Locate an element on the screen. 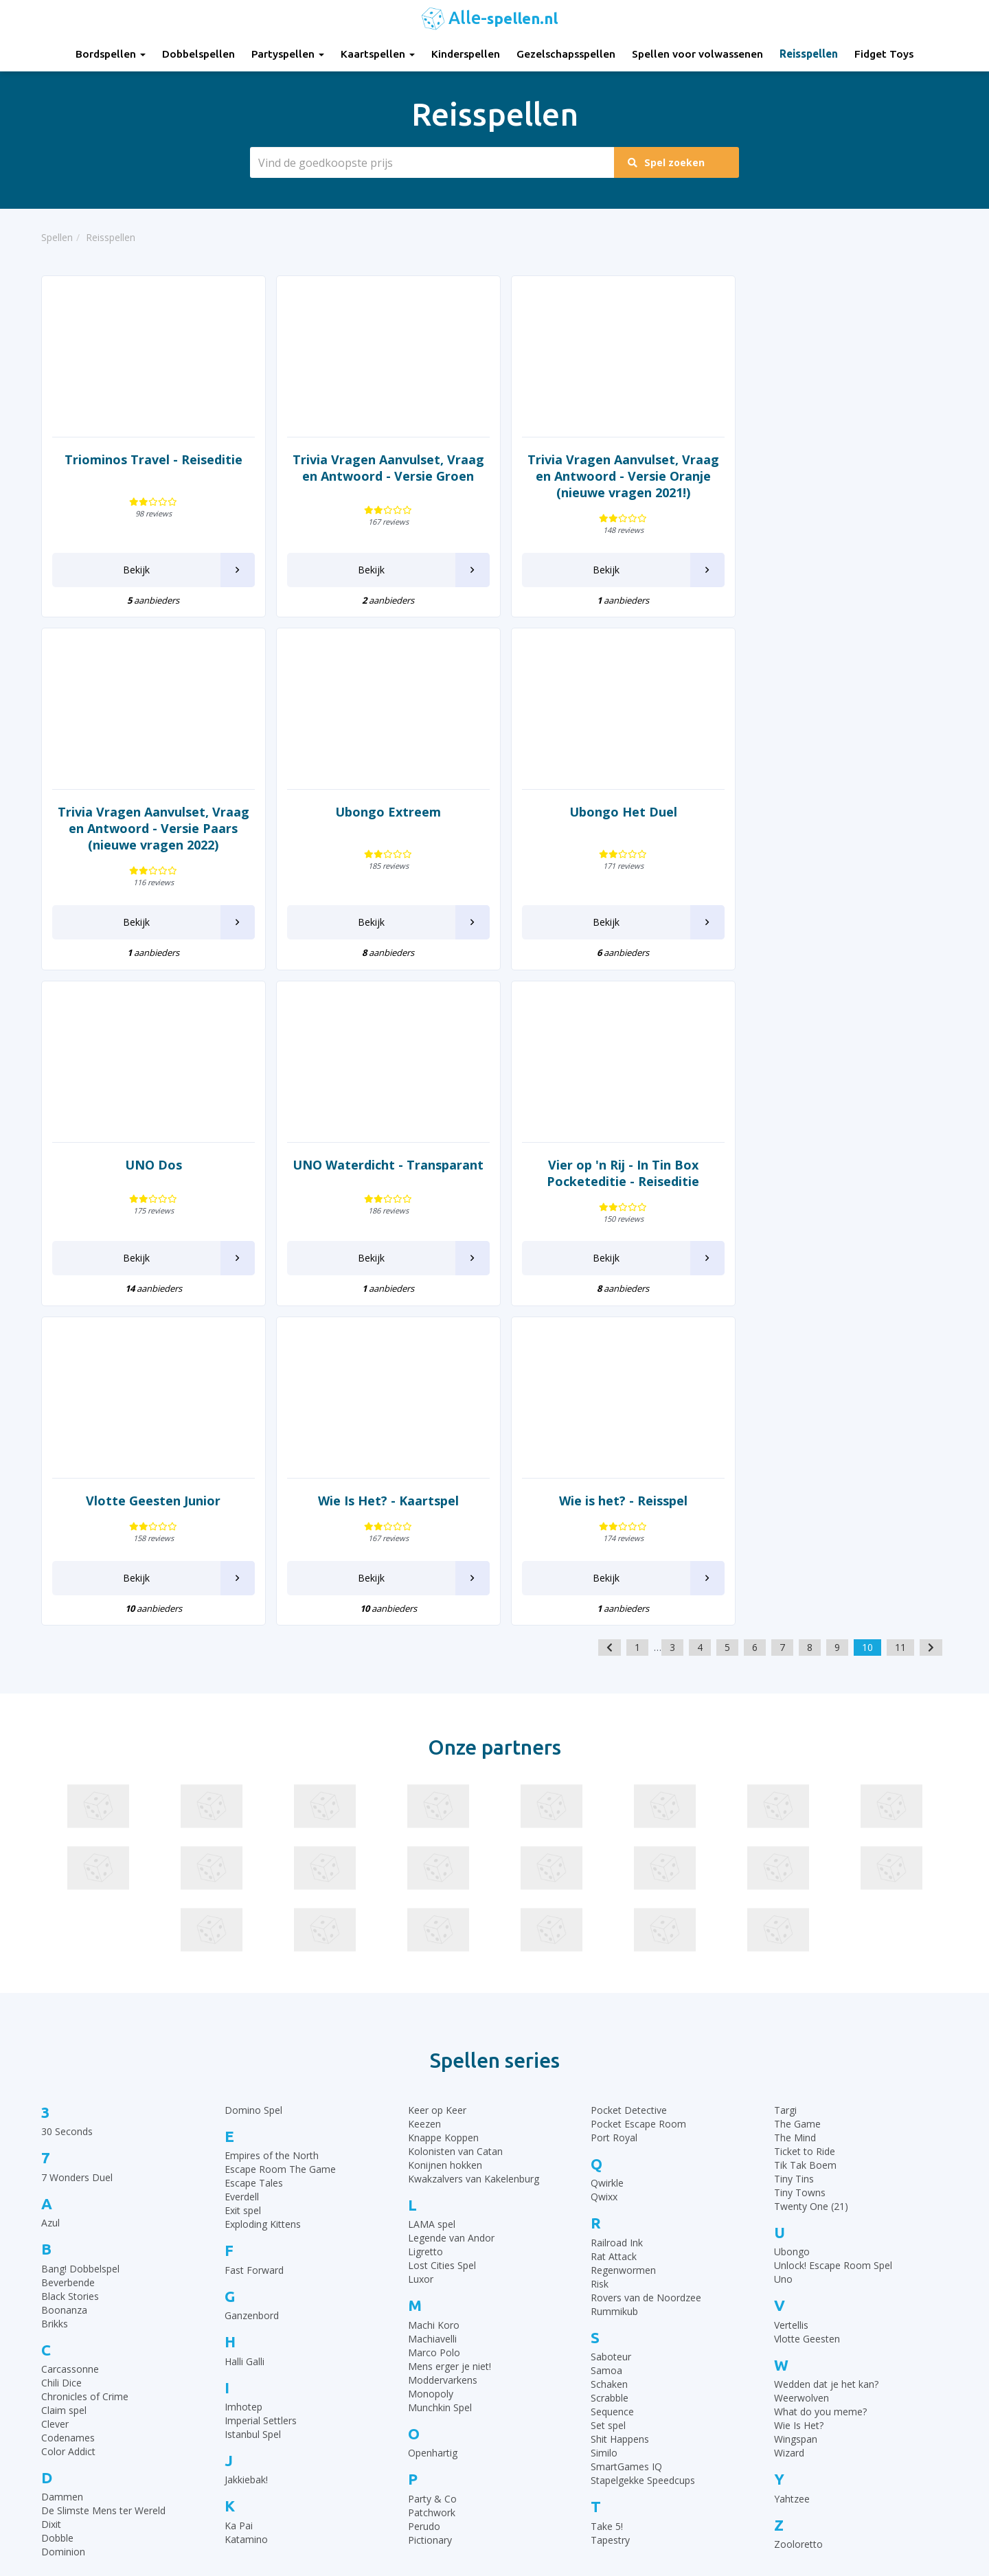 The image size is (989, 2576). Pocket Detective is located at coordinates (629, 1774).